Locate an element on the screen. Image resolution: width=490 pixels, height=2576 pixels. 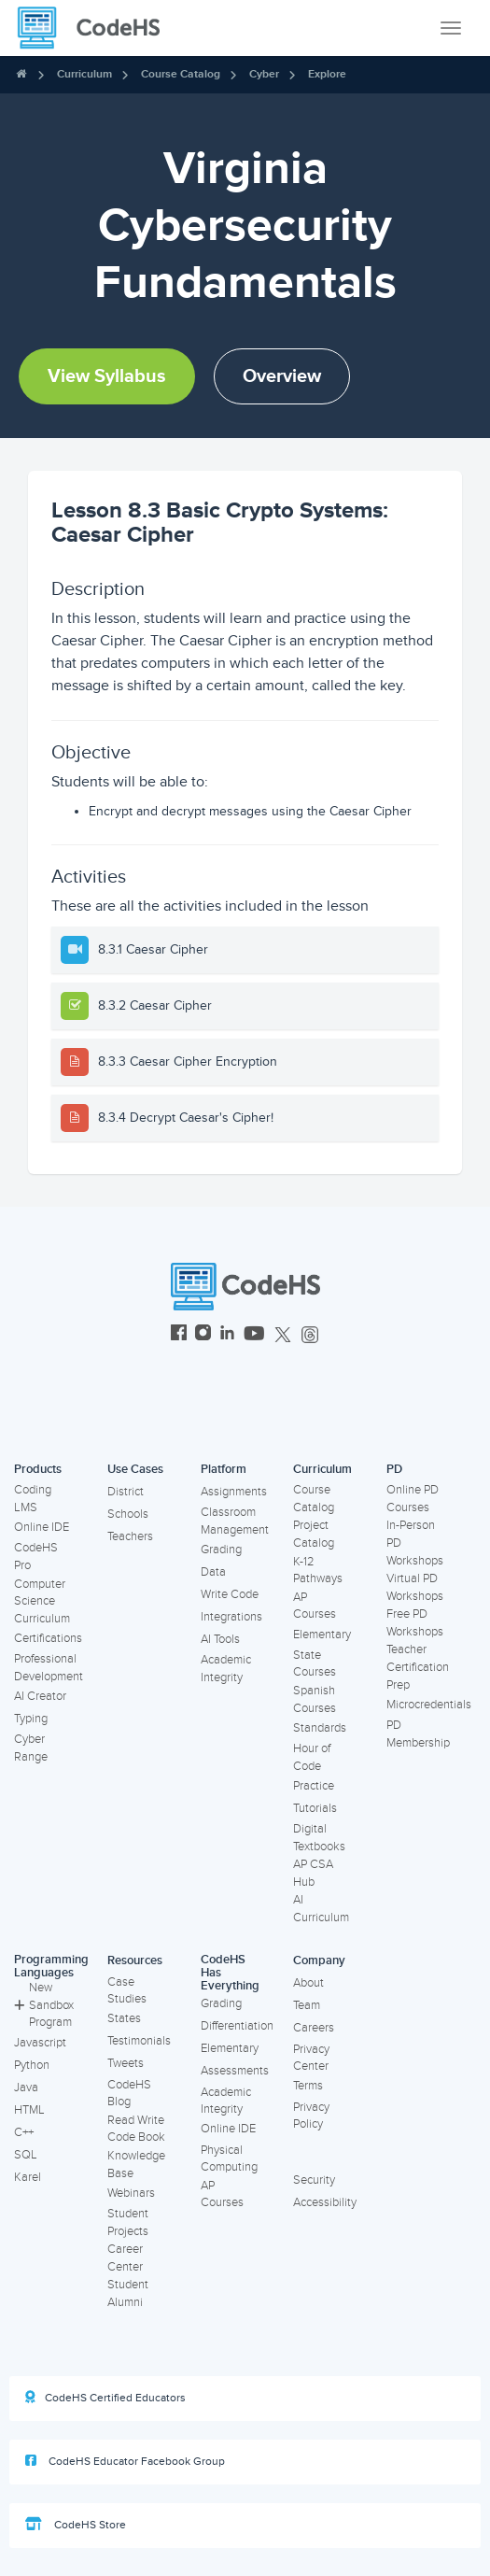
Coding LMS is located at coordinates (32, 1498).